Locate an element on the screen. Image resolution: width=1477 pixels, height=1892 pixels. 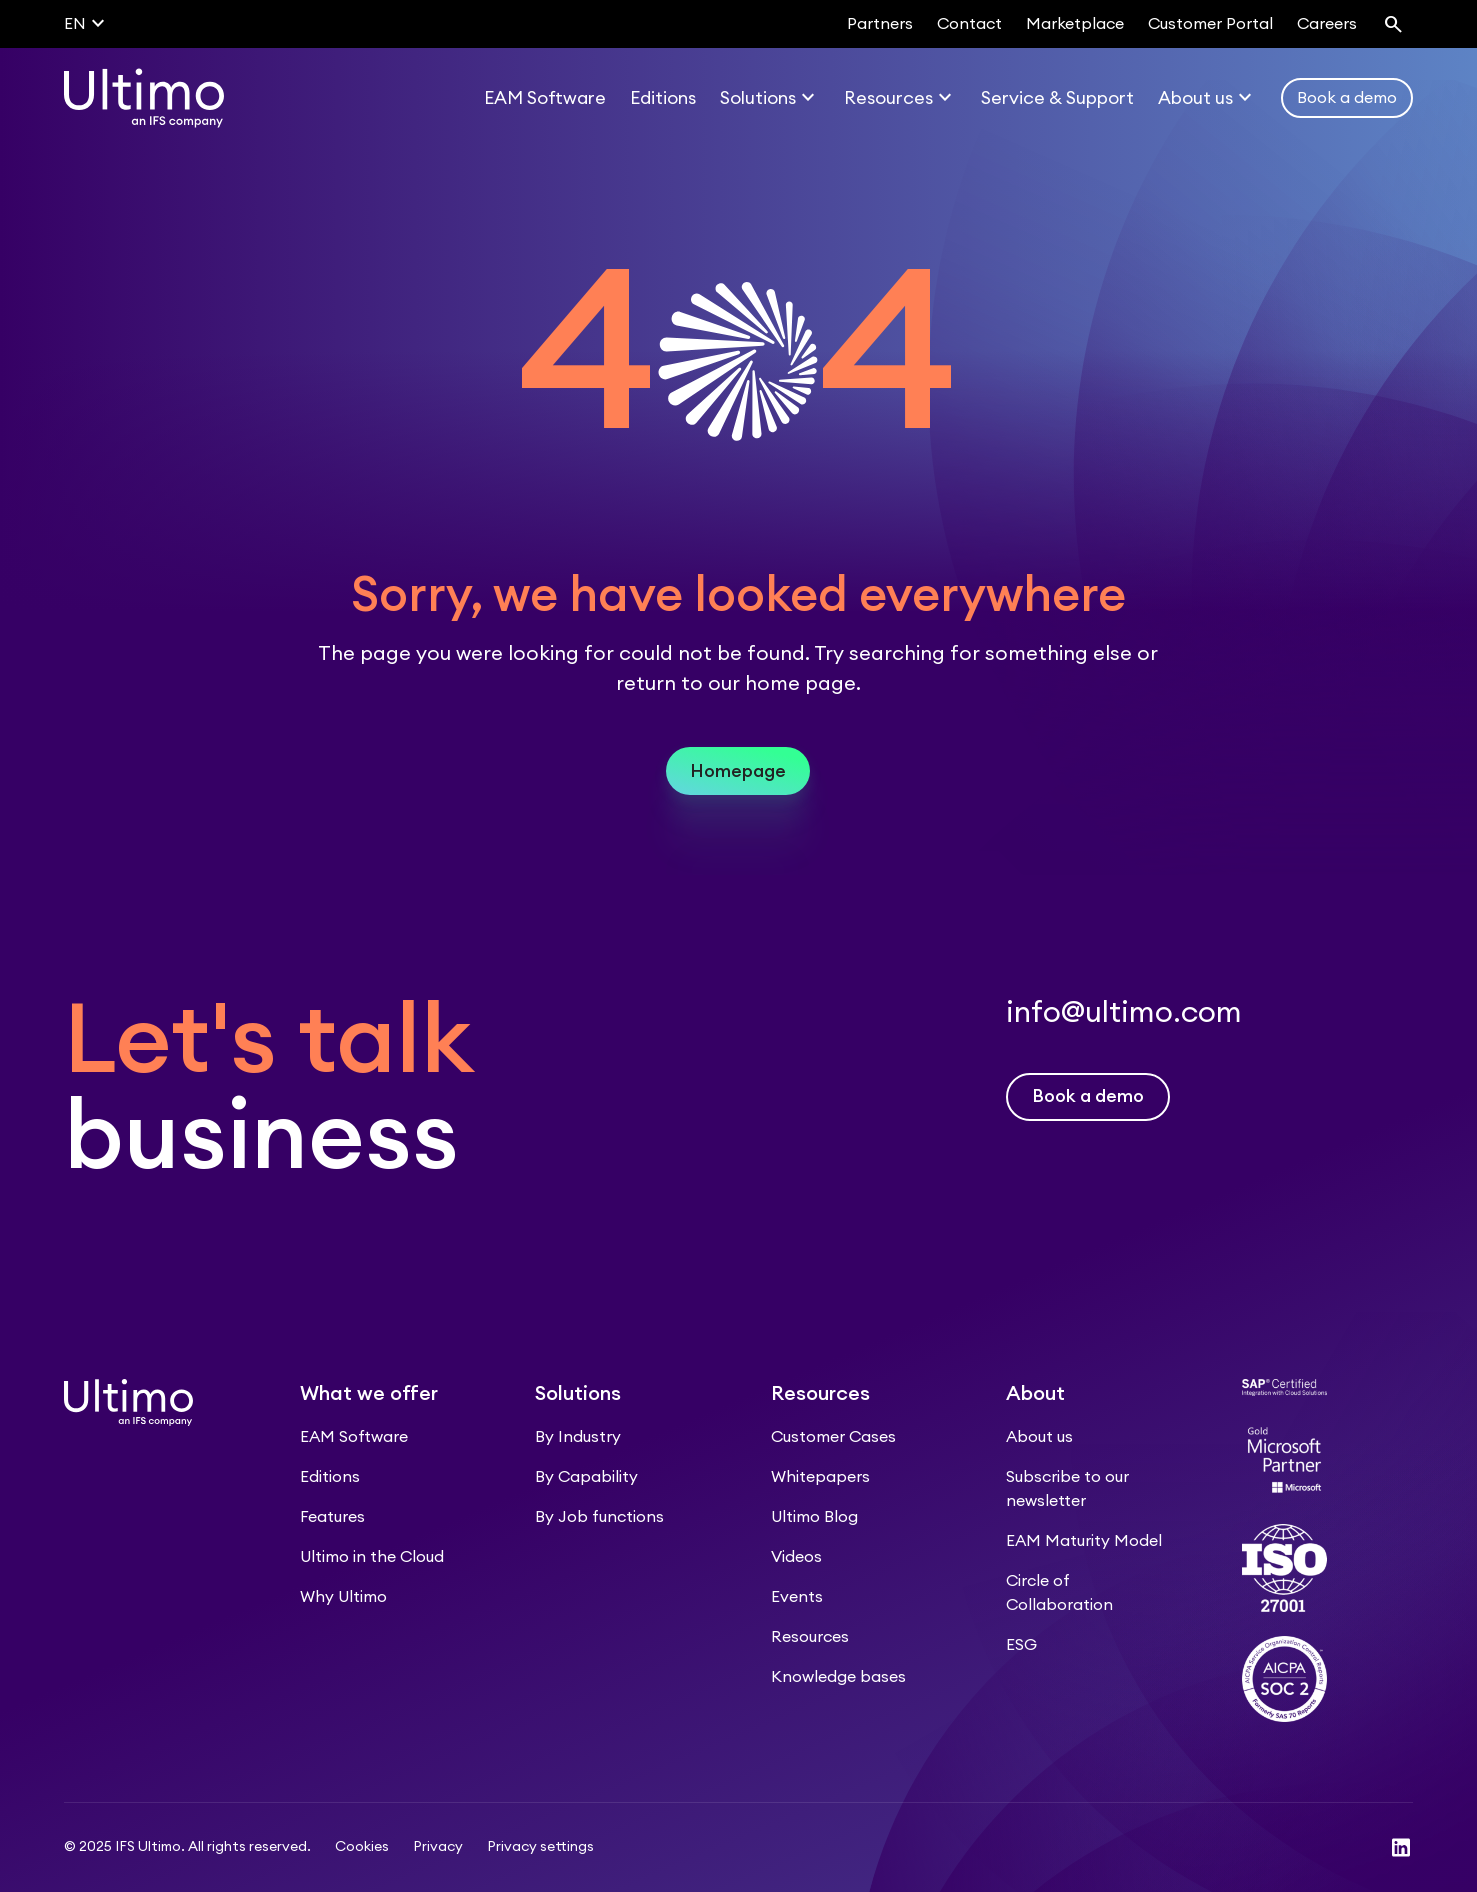
By Capability is located at coordinates (586, 1477).